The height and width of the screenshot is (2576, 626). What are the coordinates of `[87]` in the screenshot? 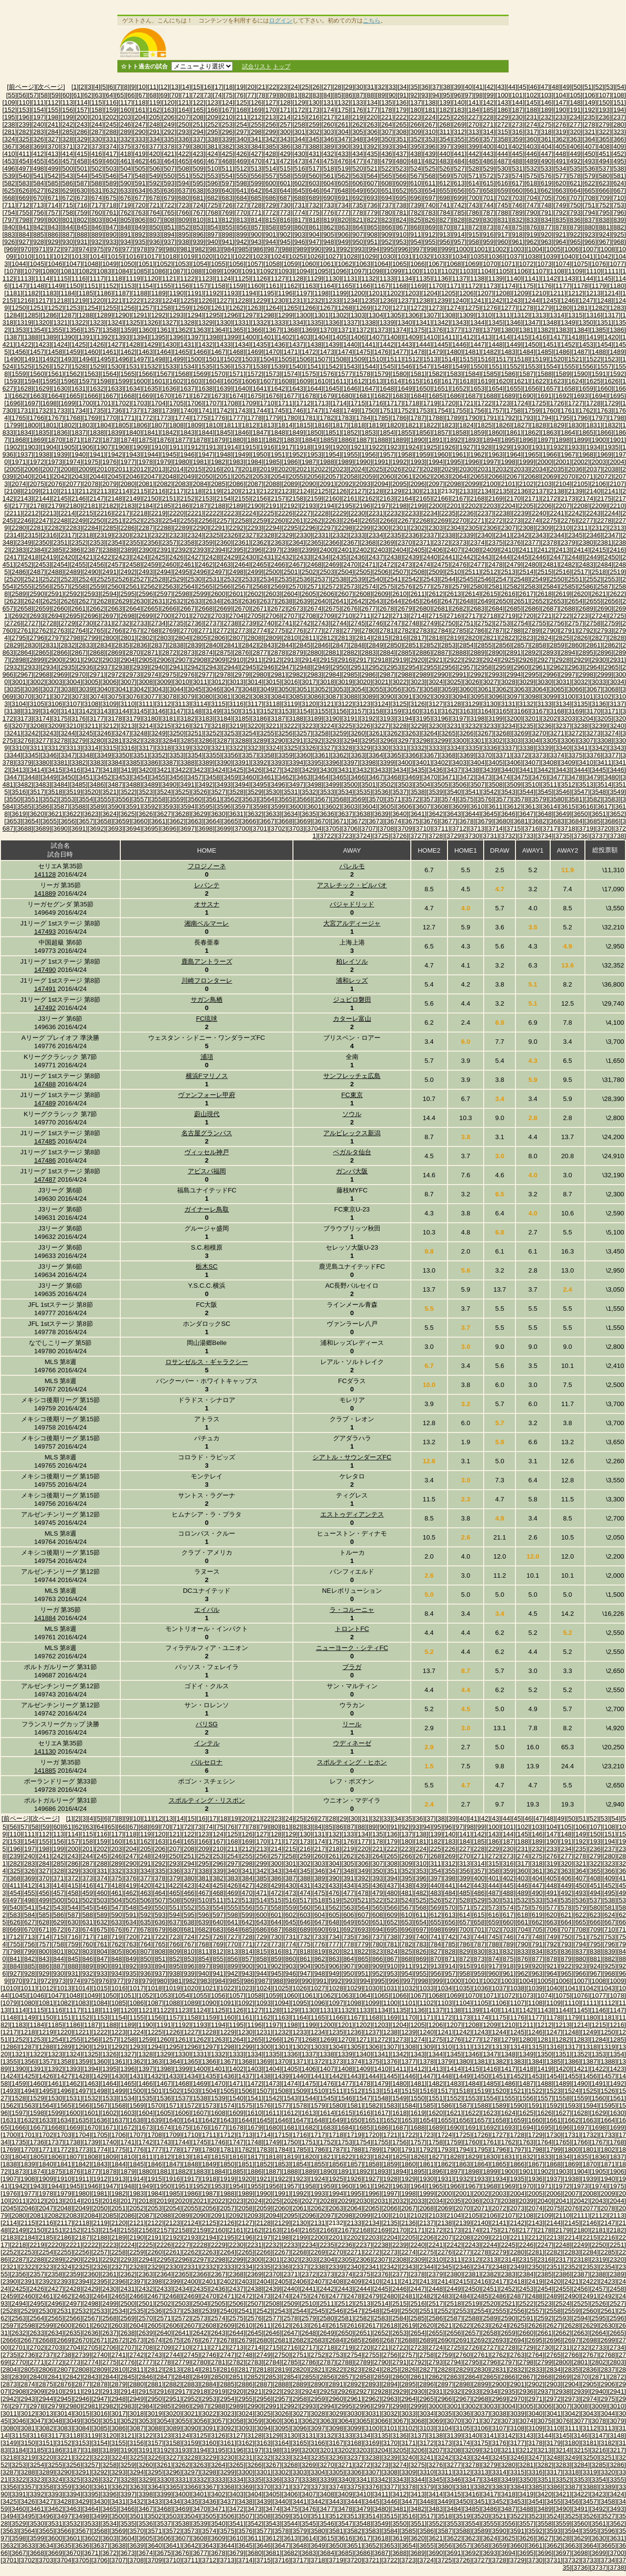 It's located at (359, 95).